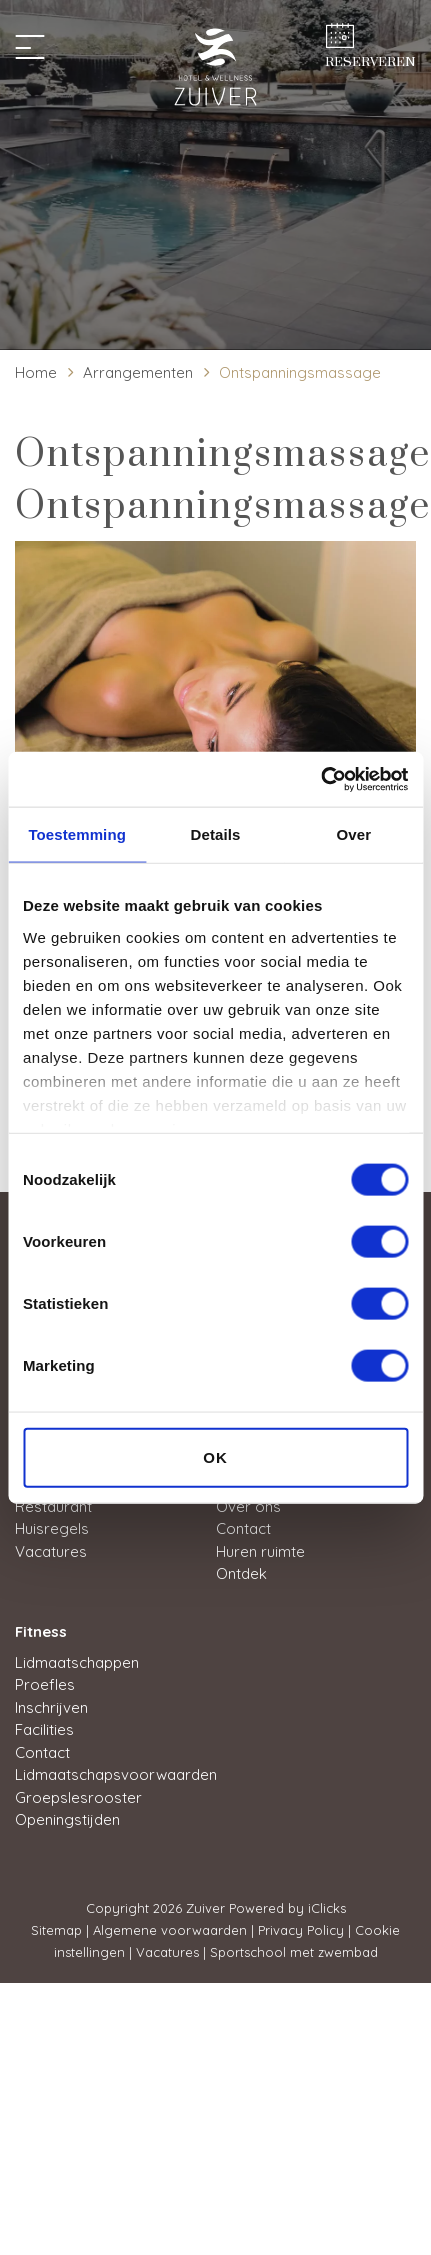 Image resolution: width=431 pixels, height=2255 pixels. I want to click on Huisregels, so click(52, 1528).